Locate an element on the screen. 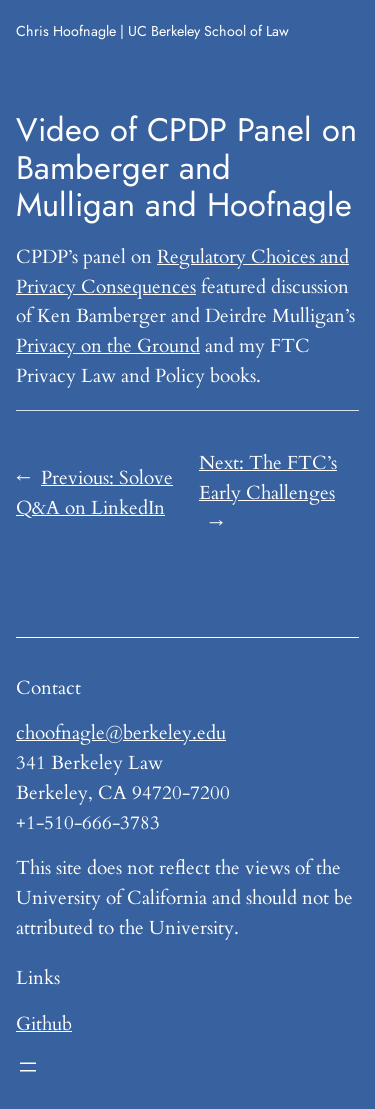 Image resolution: width=375 pixels, height=1109 pixels. Chris Hoofnagle | UC Berkeley School of Law is located at coordinates (152, 31).